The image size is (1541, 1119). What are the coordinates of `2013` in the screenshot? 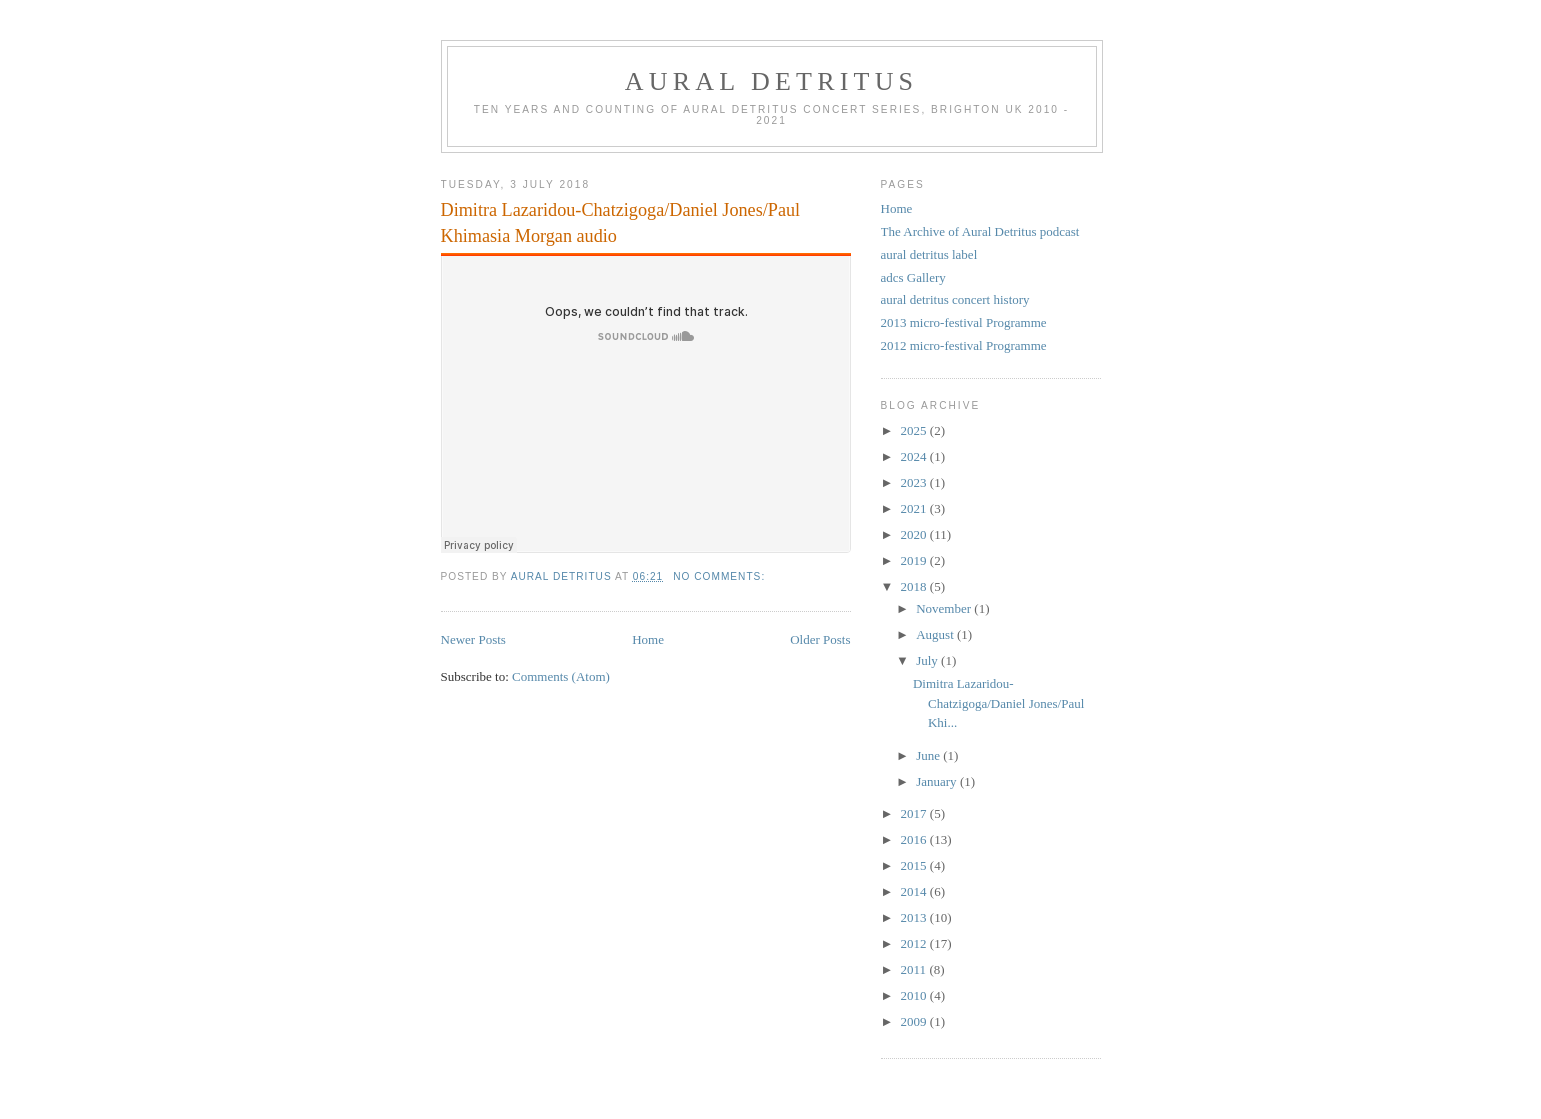 It's located at (915, 917).